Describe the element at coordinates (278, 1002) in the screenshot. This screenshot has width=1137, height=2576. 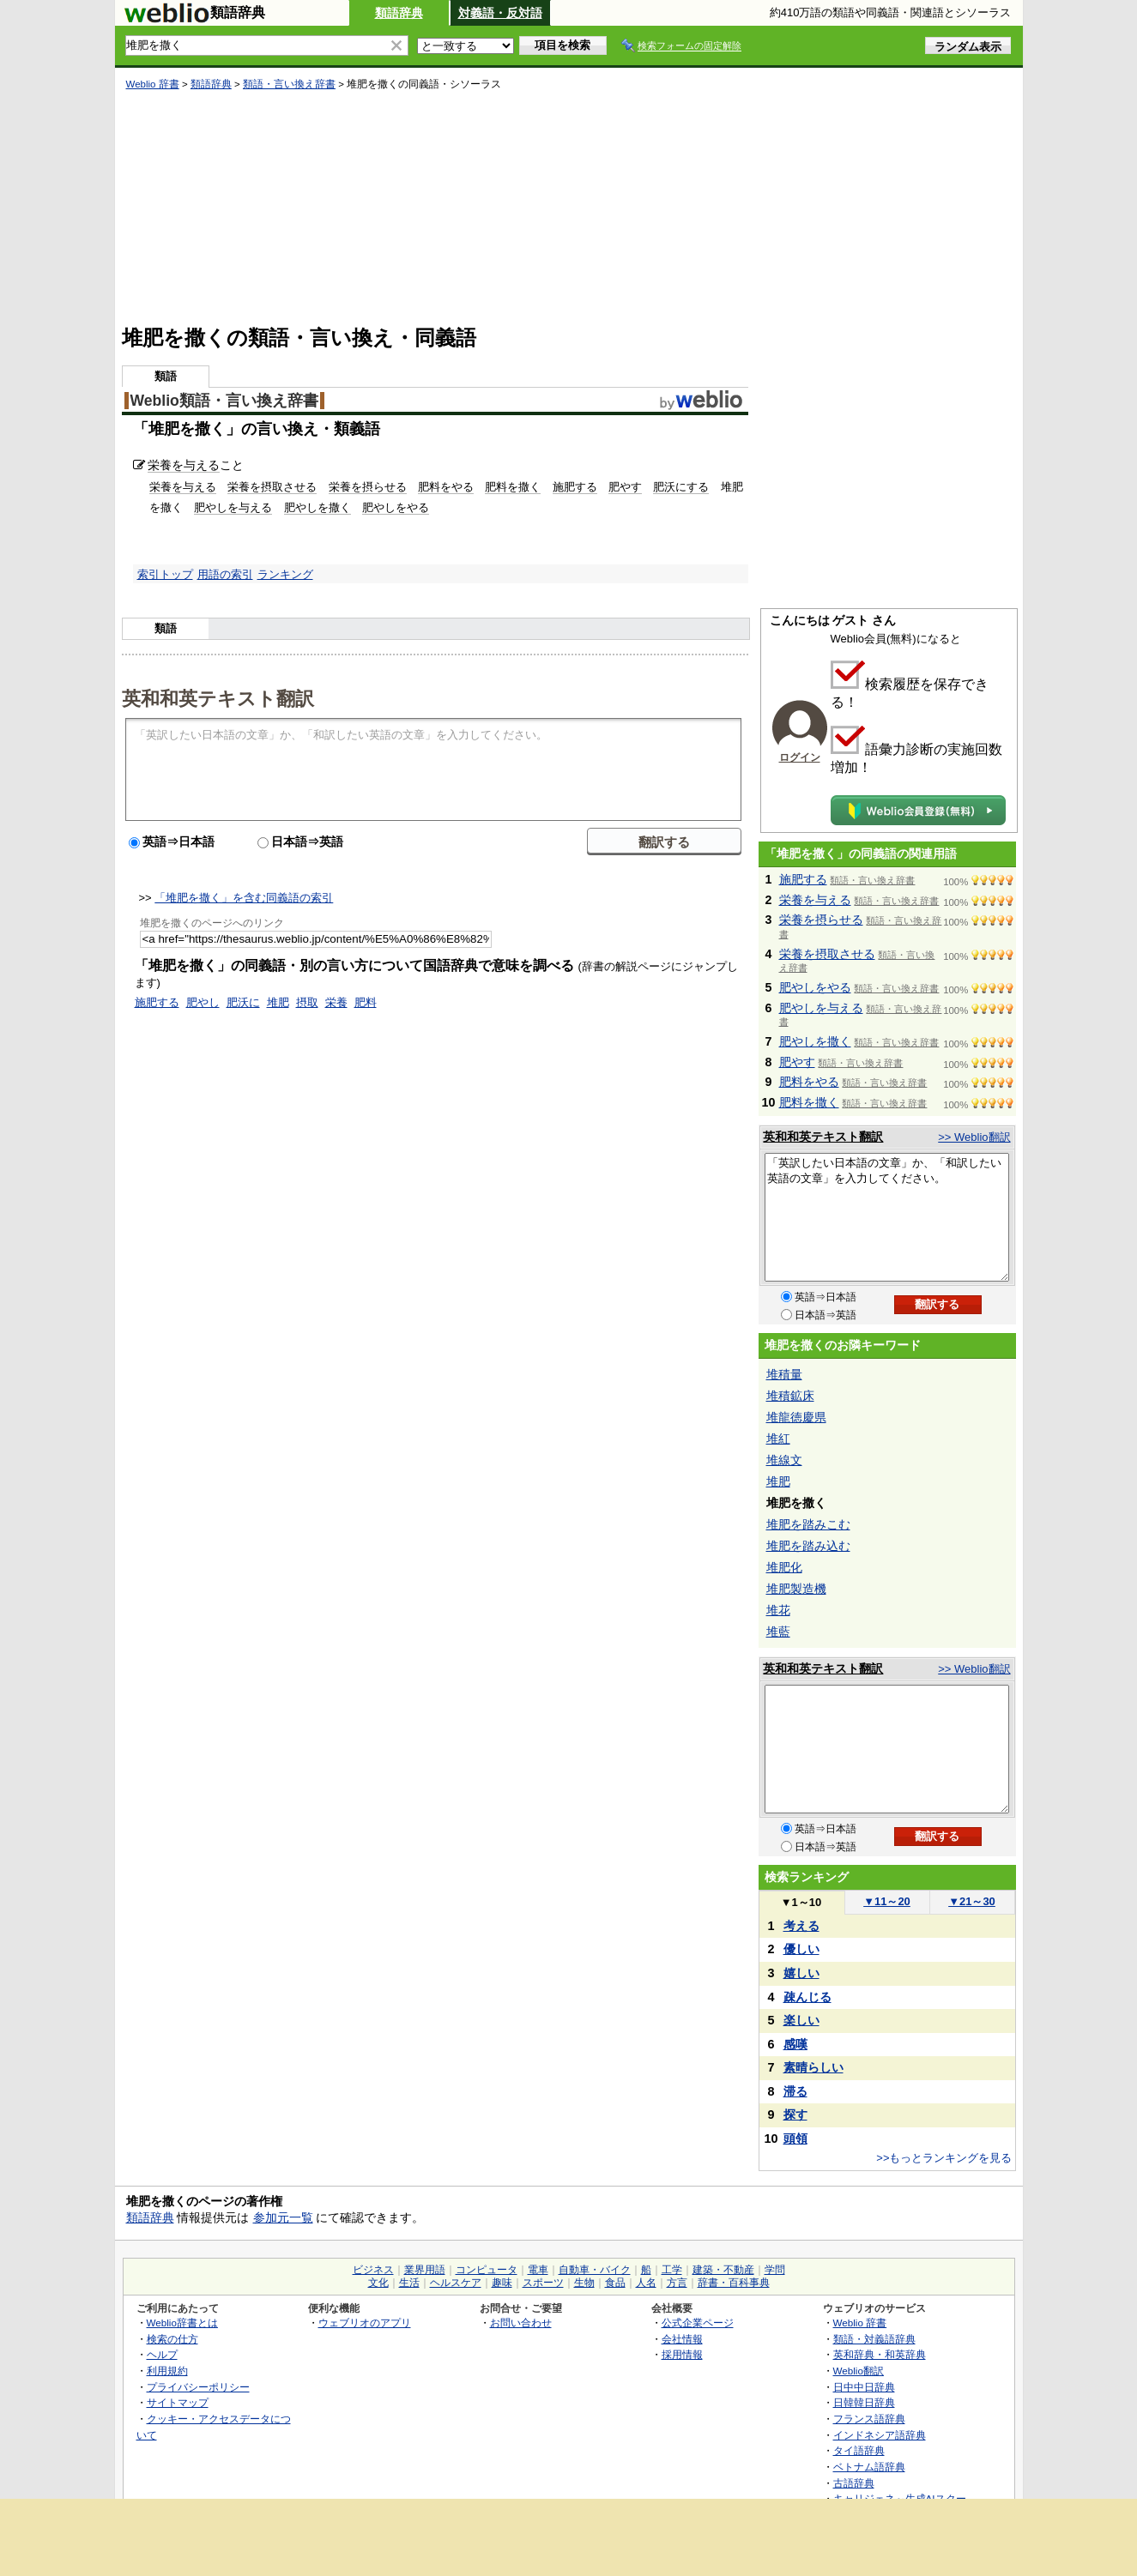
I see `堆肥` at that location.